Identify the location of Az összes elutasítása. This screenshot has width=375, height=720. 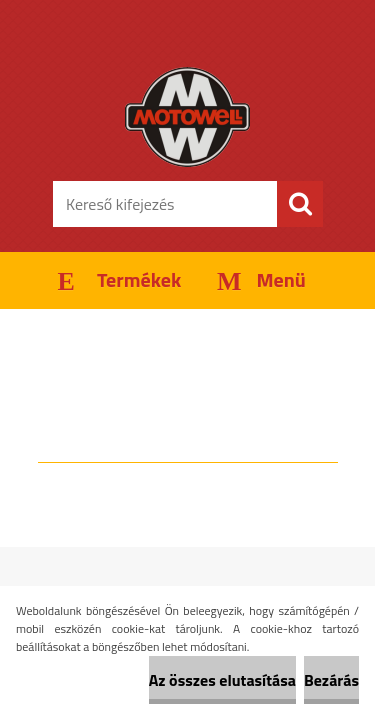
(222, 680).